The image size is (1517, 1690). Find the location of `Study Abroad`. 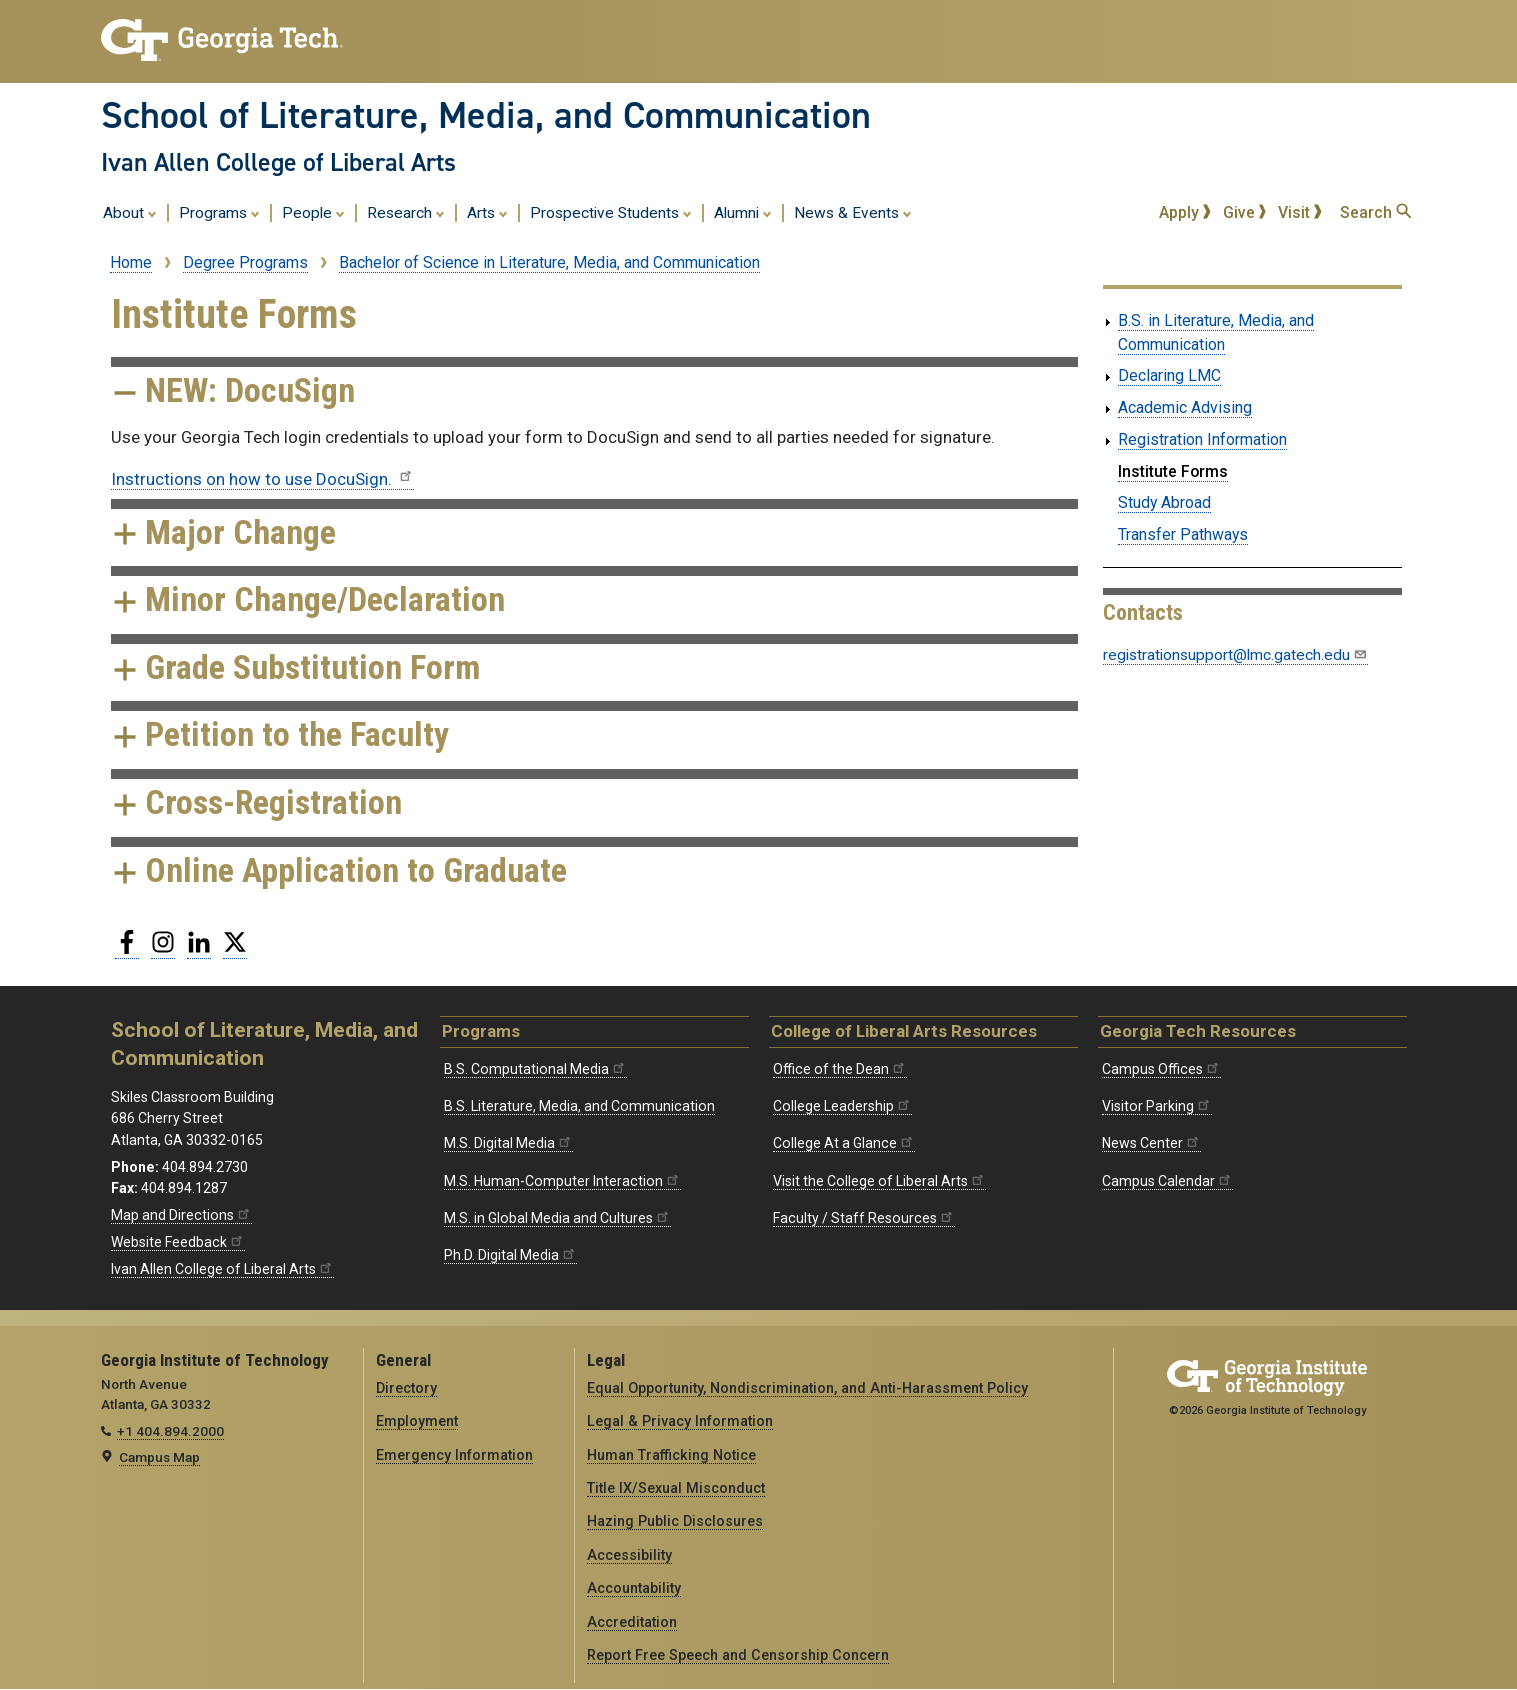

Study Abroad is located at coordinates (1164, 502).